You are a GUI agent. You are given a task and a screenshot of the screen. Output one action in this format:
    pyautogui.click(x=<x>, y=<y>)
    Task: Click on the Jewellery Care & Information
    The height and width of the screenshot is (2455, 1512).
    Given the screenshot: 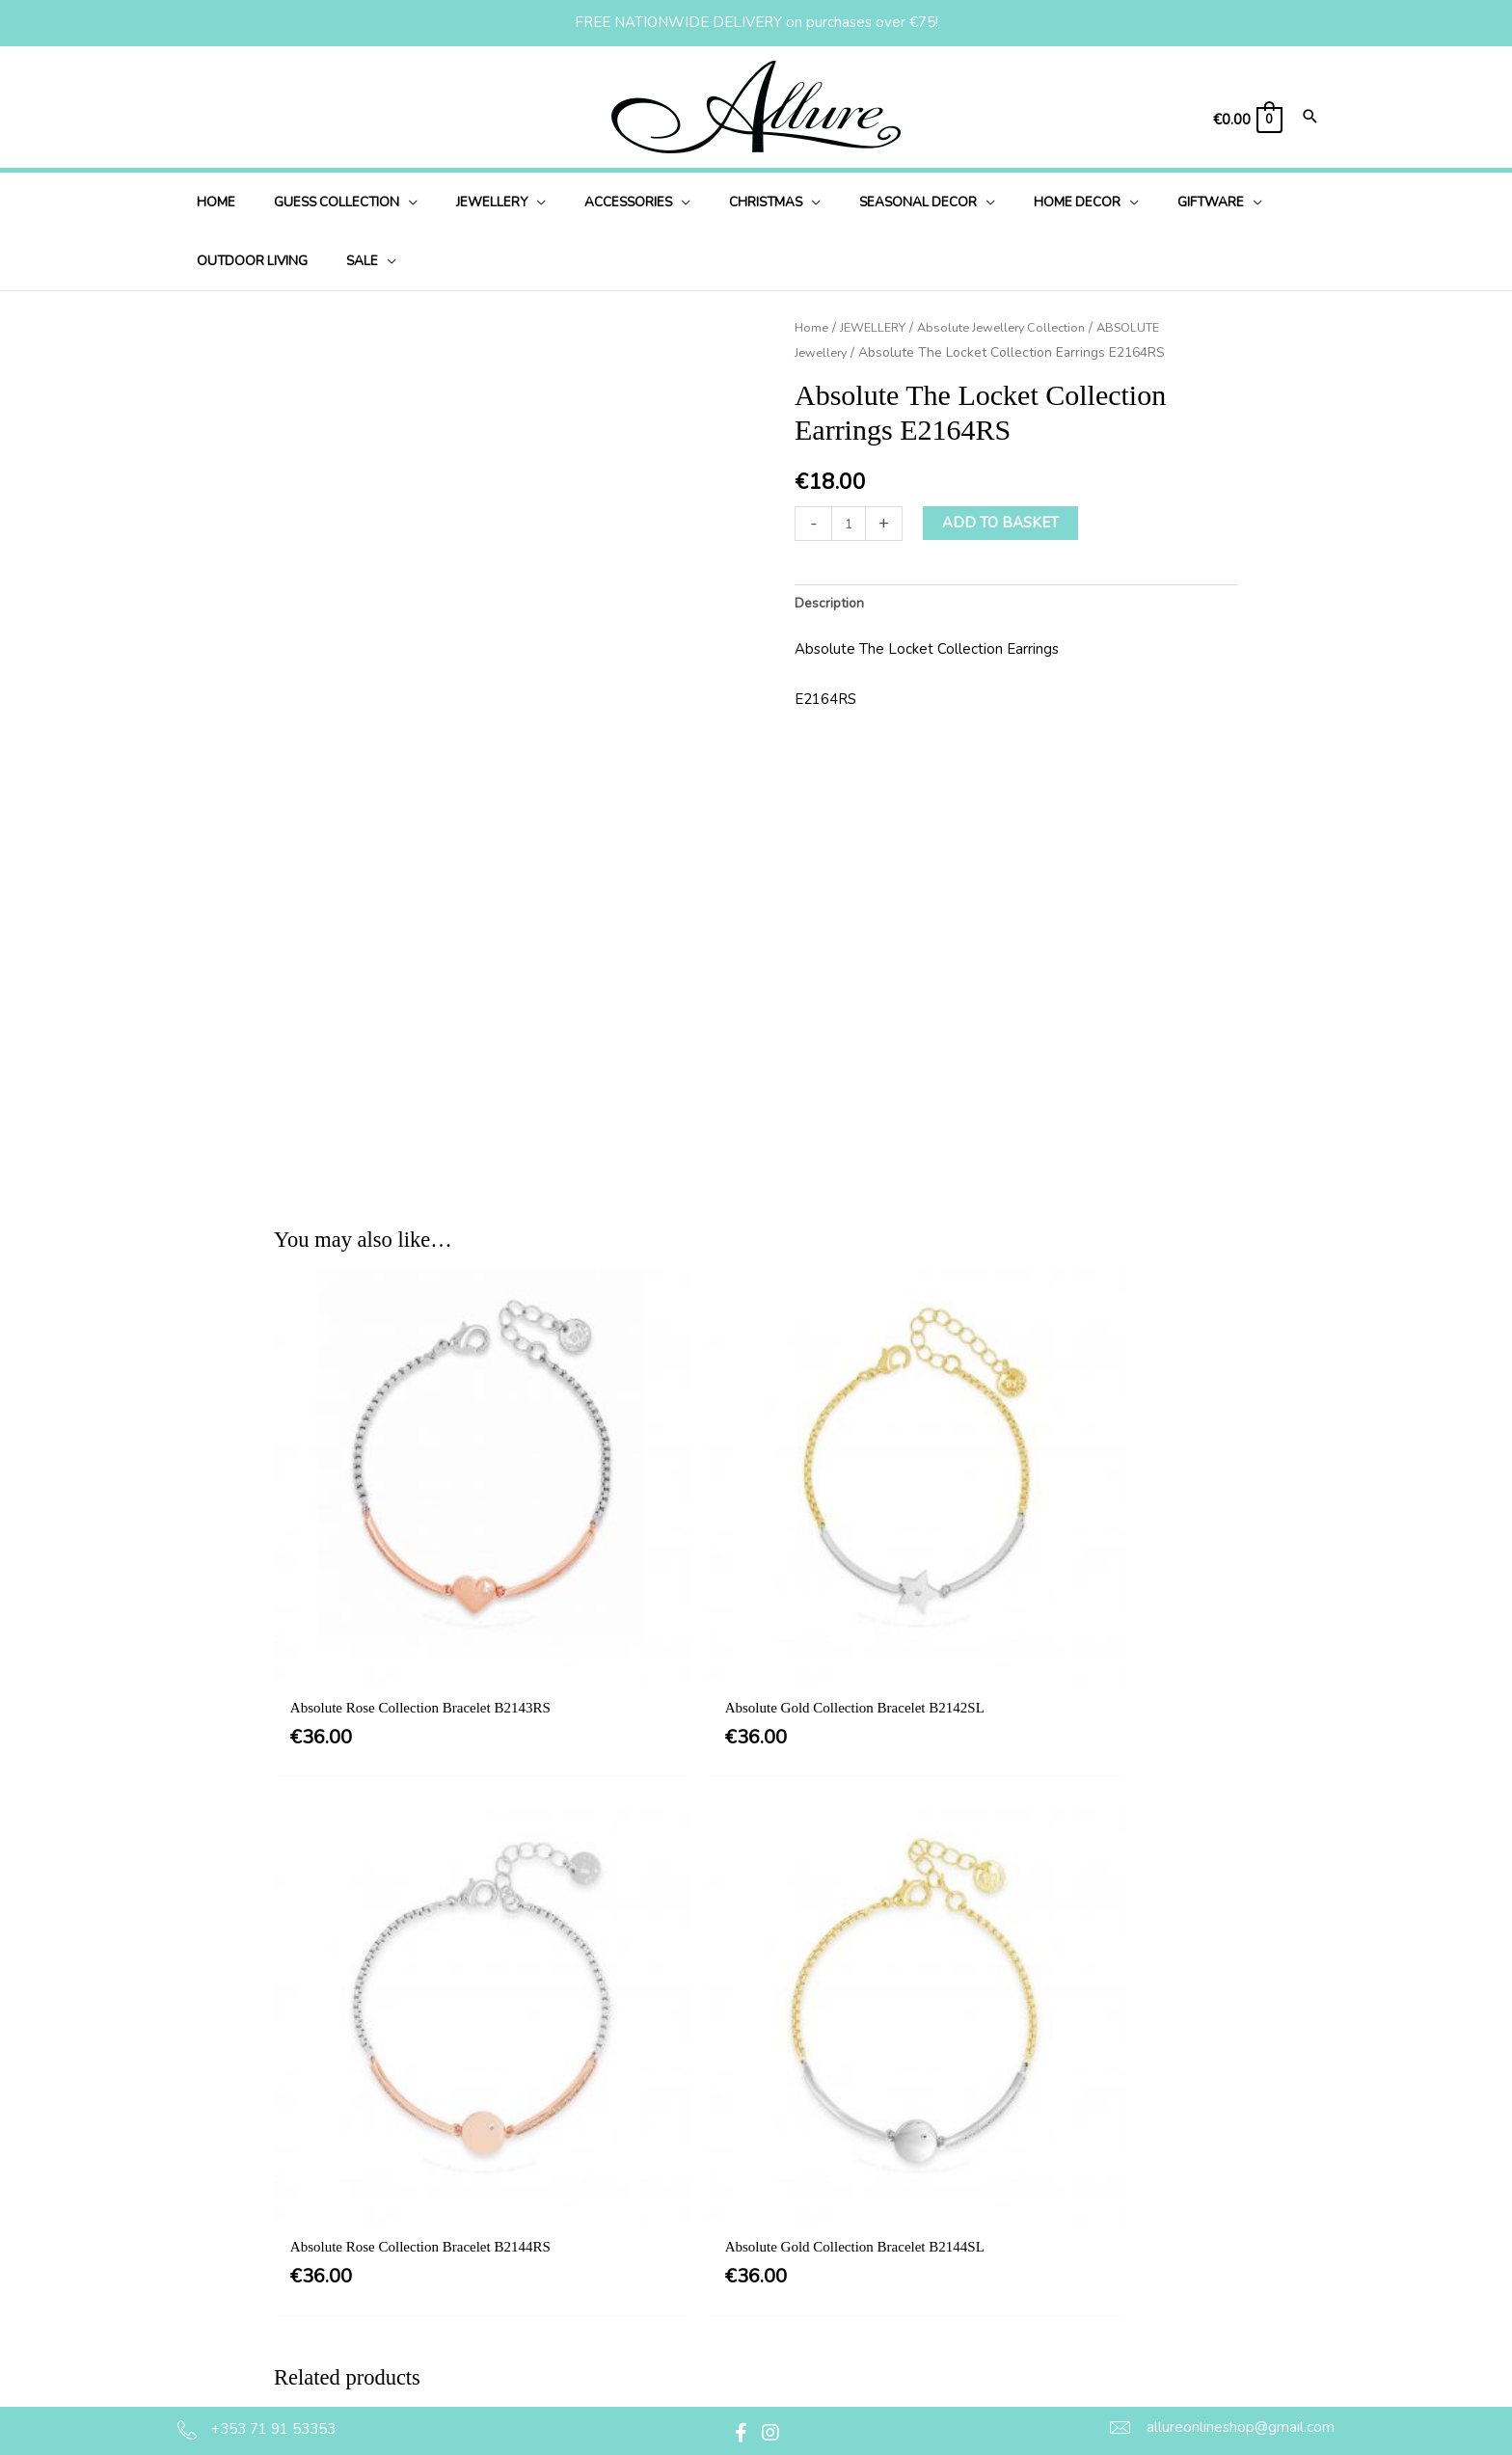 What is the action you would take?
    pyautogui.click(x=799, y=2363)
    